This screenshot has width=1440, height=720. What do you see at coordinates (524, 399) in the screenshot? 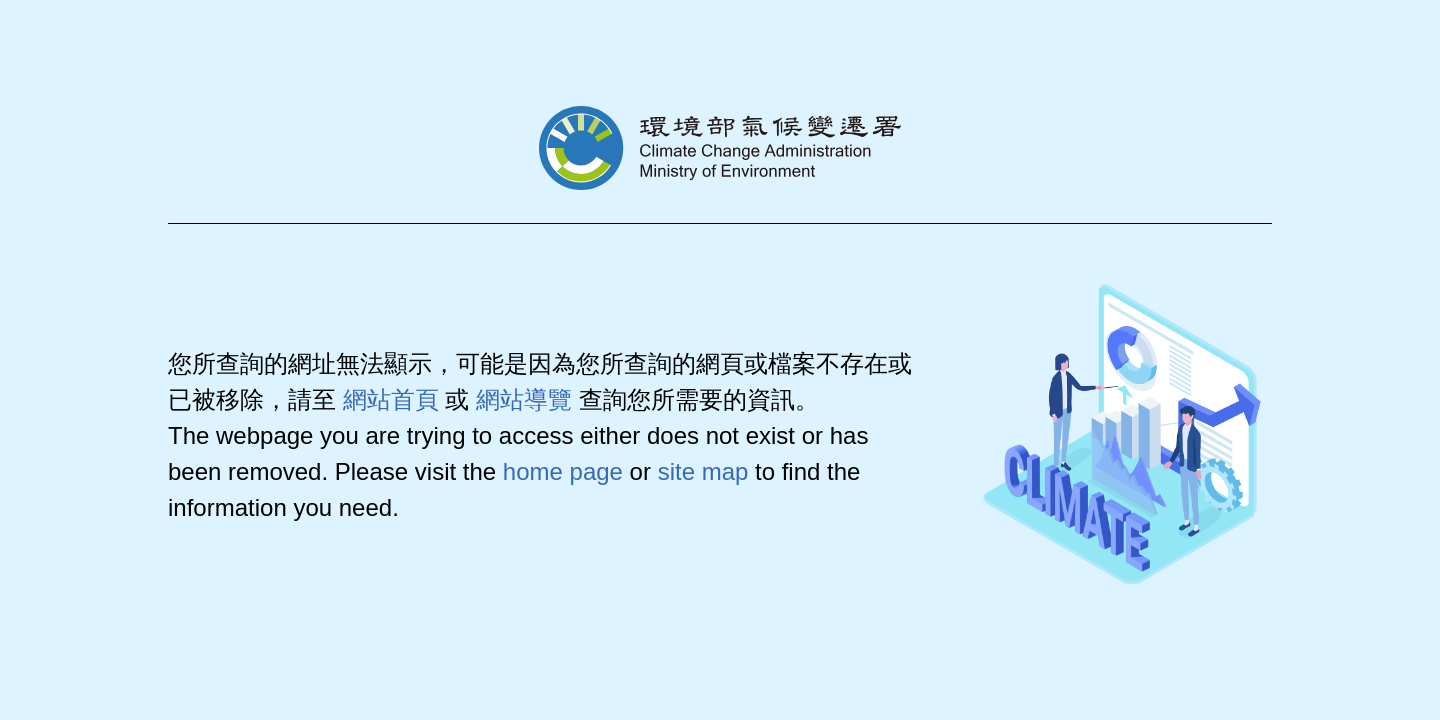
I see `網站導覽` at bounding box center [524, 399].